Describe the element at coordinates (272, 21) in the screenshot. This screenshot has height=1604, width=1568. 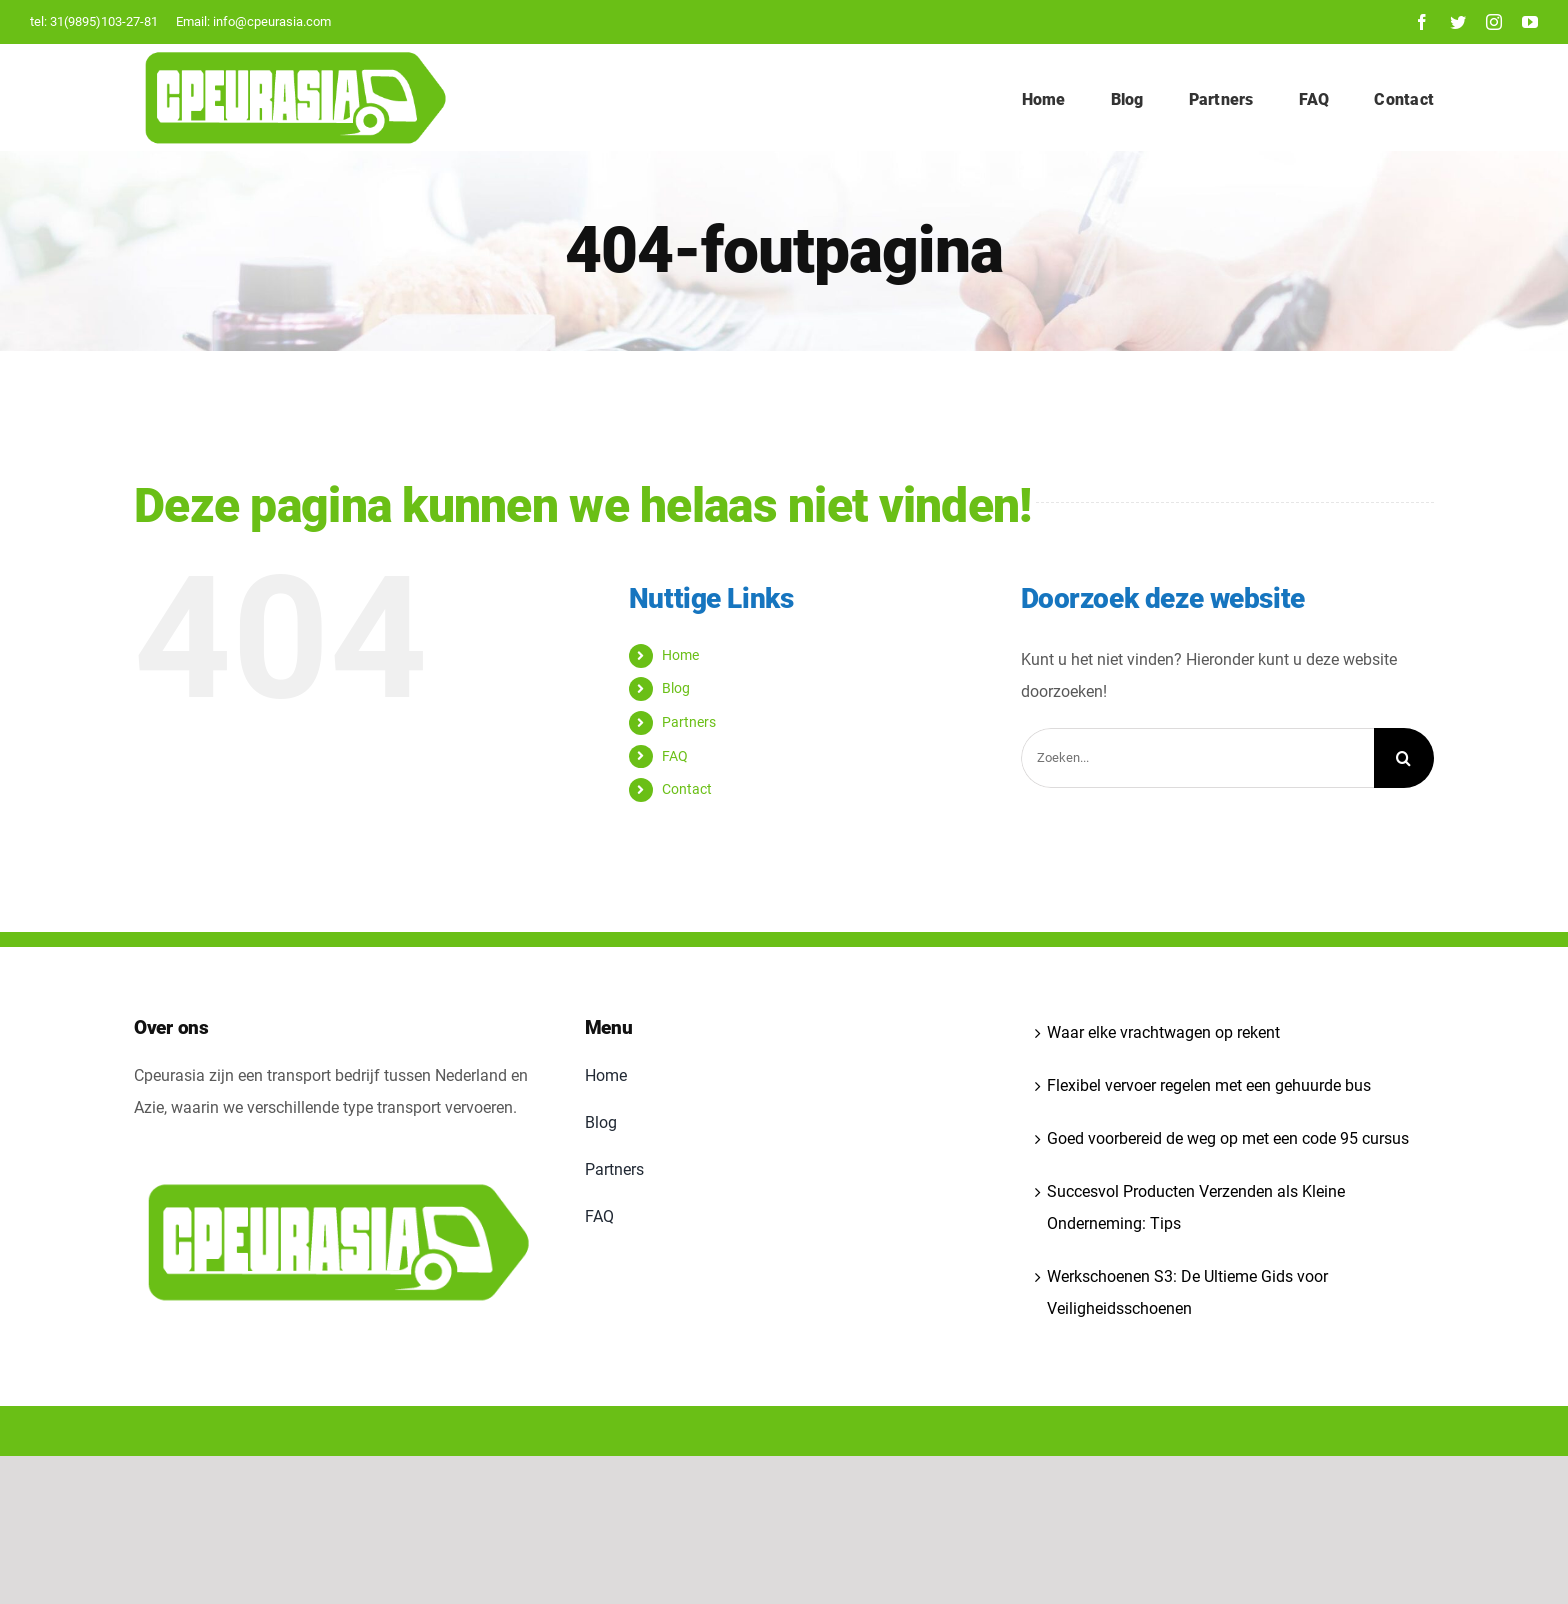
I see `info@cpeurasia.com` at that location.